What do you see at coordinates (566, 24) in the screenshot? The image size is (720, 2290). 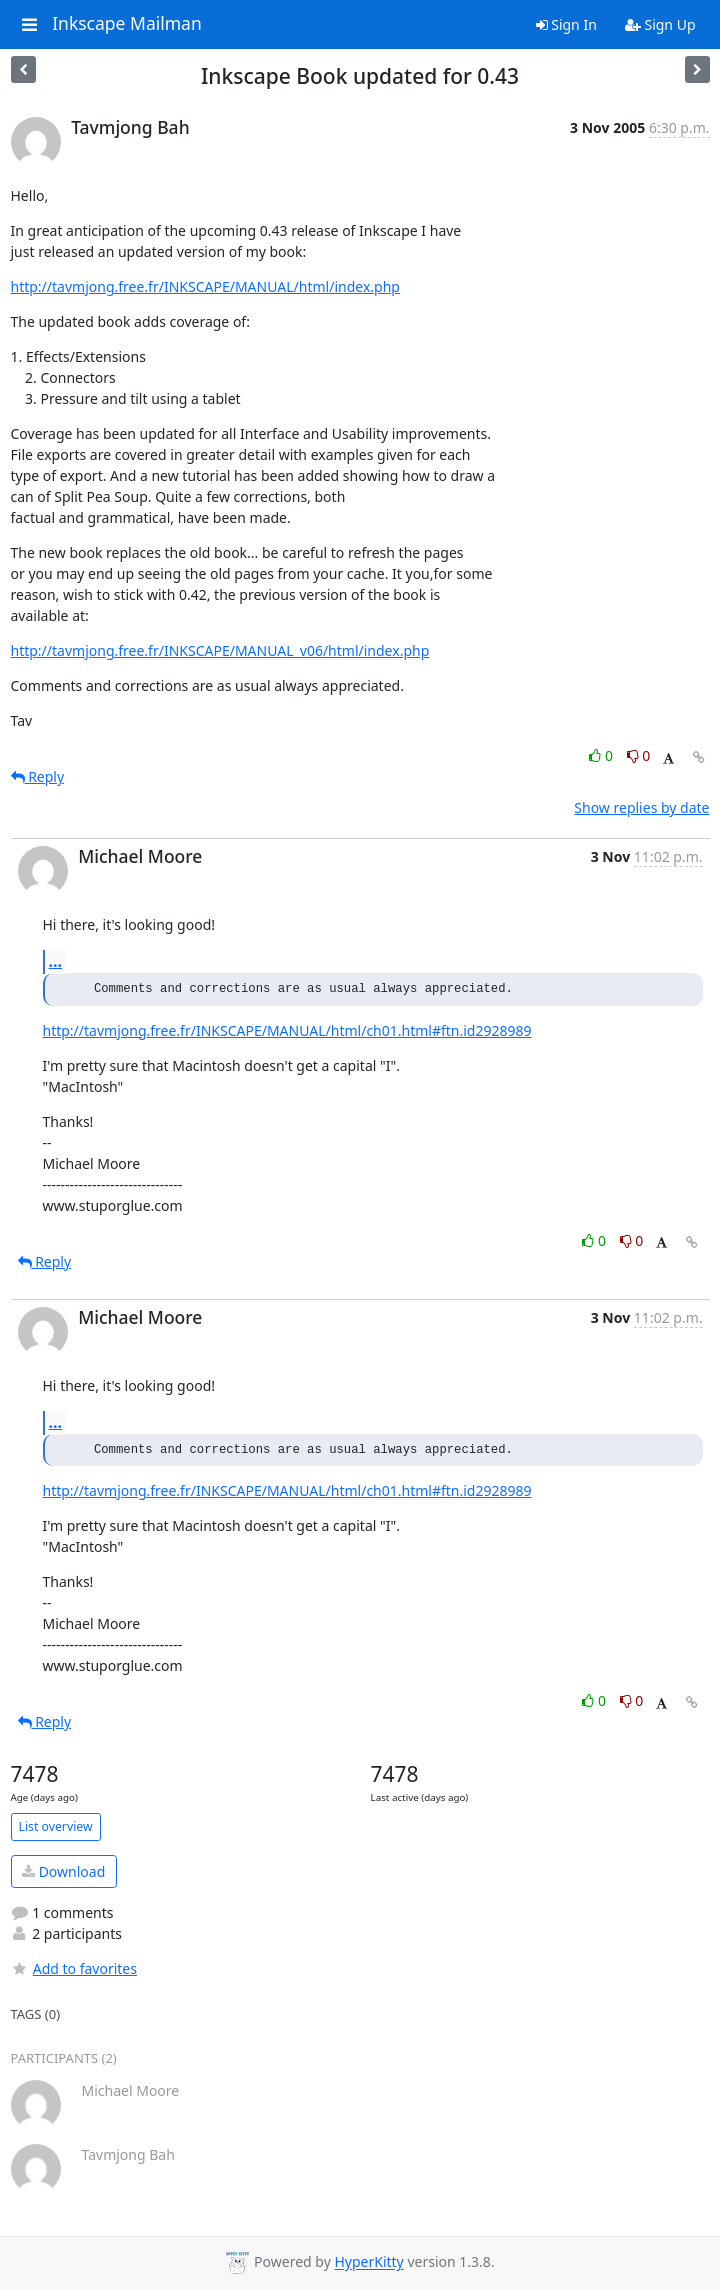 I see `Sign In` at bounding box center [566, 24].